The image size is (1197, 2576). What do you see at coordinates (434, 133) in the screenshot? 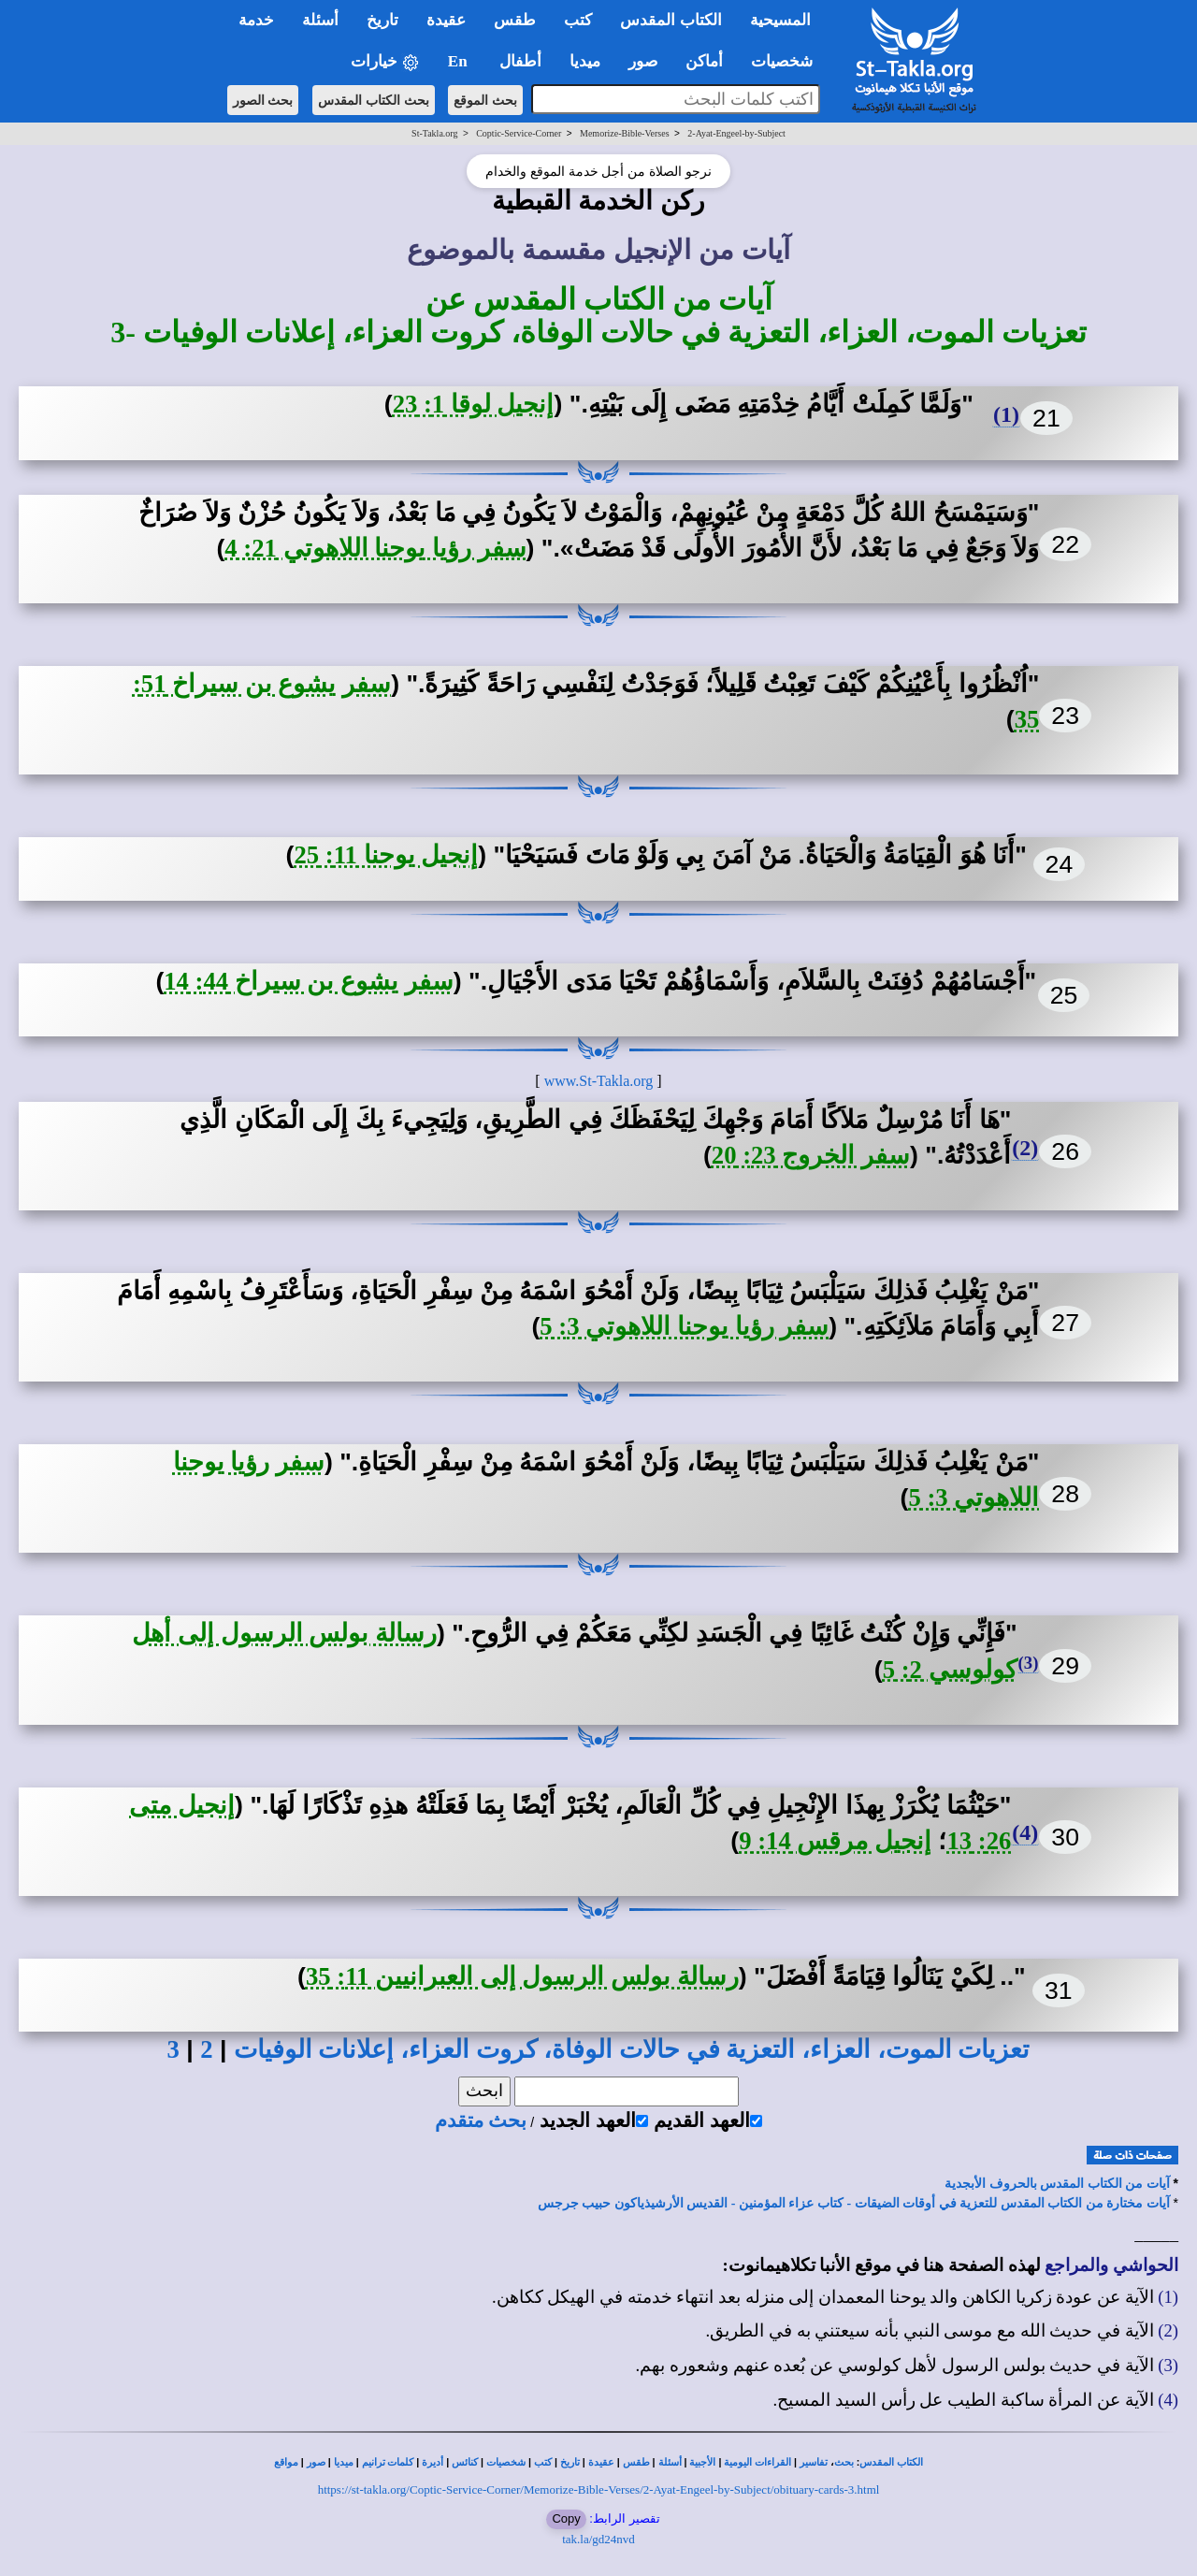
I see `St-Takla.org` at bounding box center [434, 133].